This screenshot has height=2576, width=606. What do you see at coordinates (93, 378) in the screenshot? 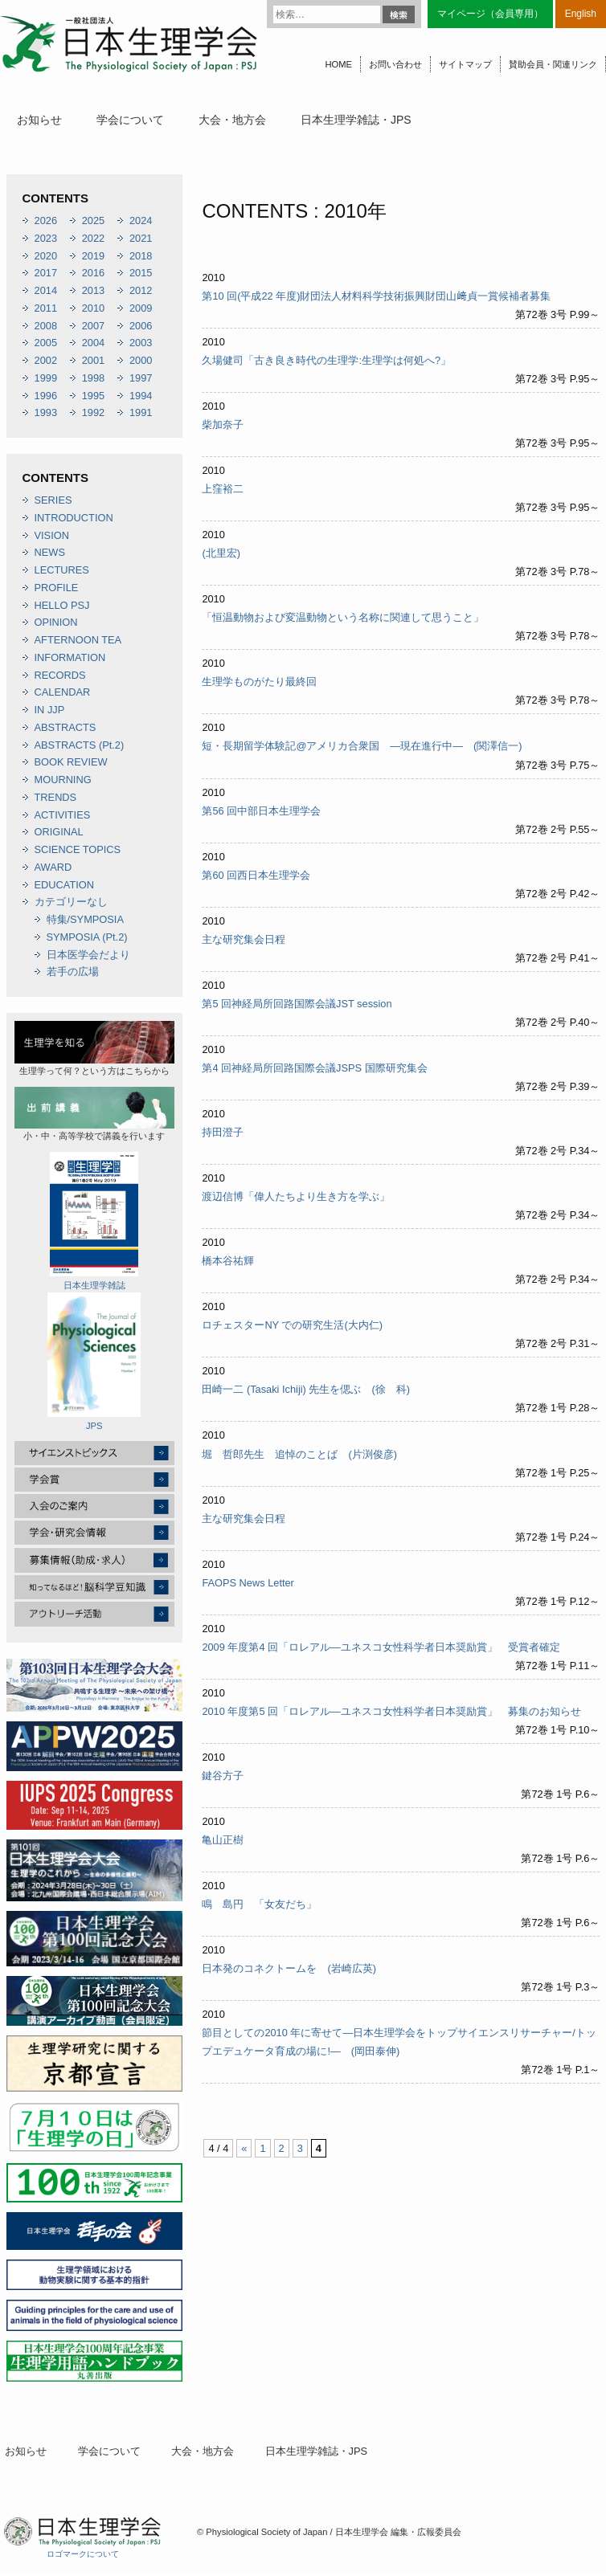
I see `1998` at bounding box center [93, 378].